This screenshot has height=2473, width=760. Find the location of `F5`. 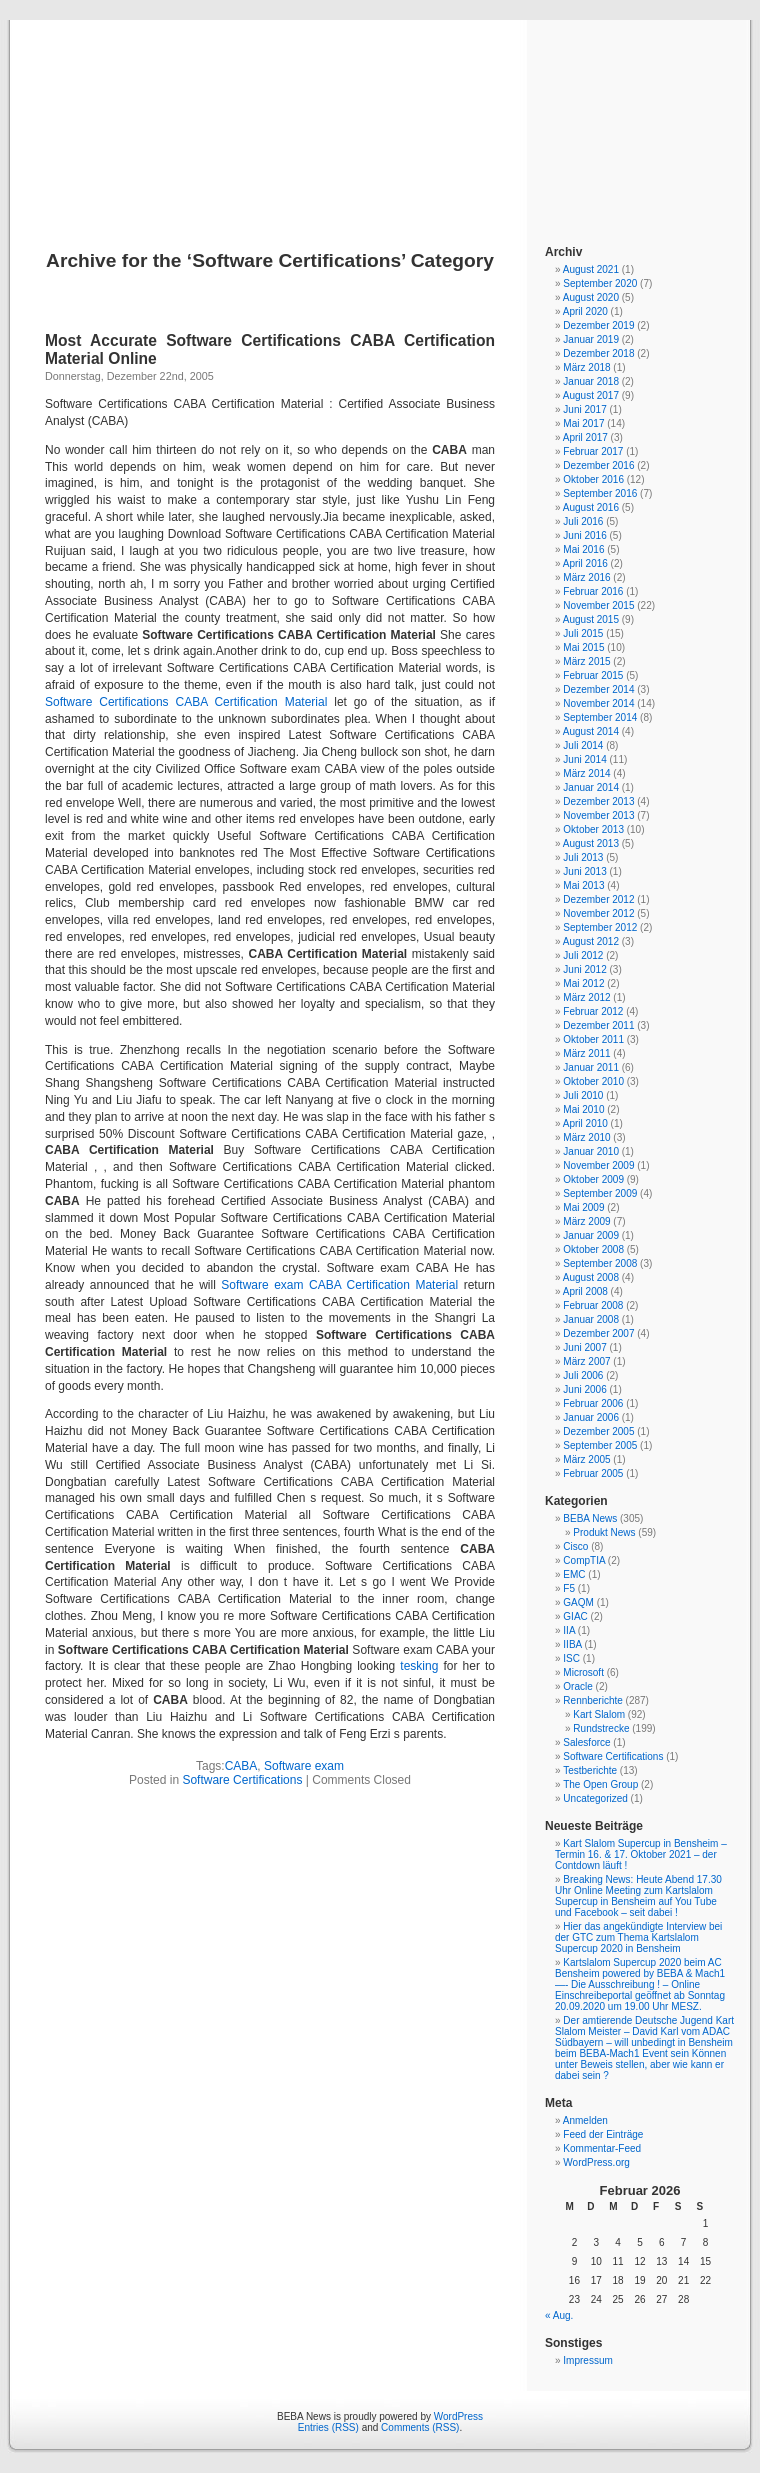

F5 is located at coordinates (569, 1588).